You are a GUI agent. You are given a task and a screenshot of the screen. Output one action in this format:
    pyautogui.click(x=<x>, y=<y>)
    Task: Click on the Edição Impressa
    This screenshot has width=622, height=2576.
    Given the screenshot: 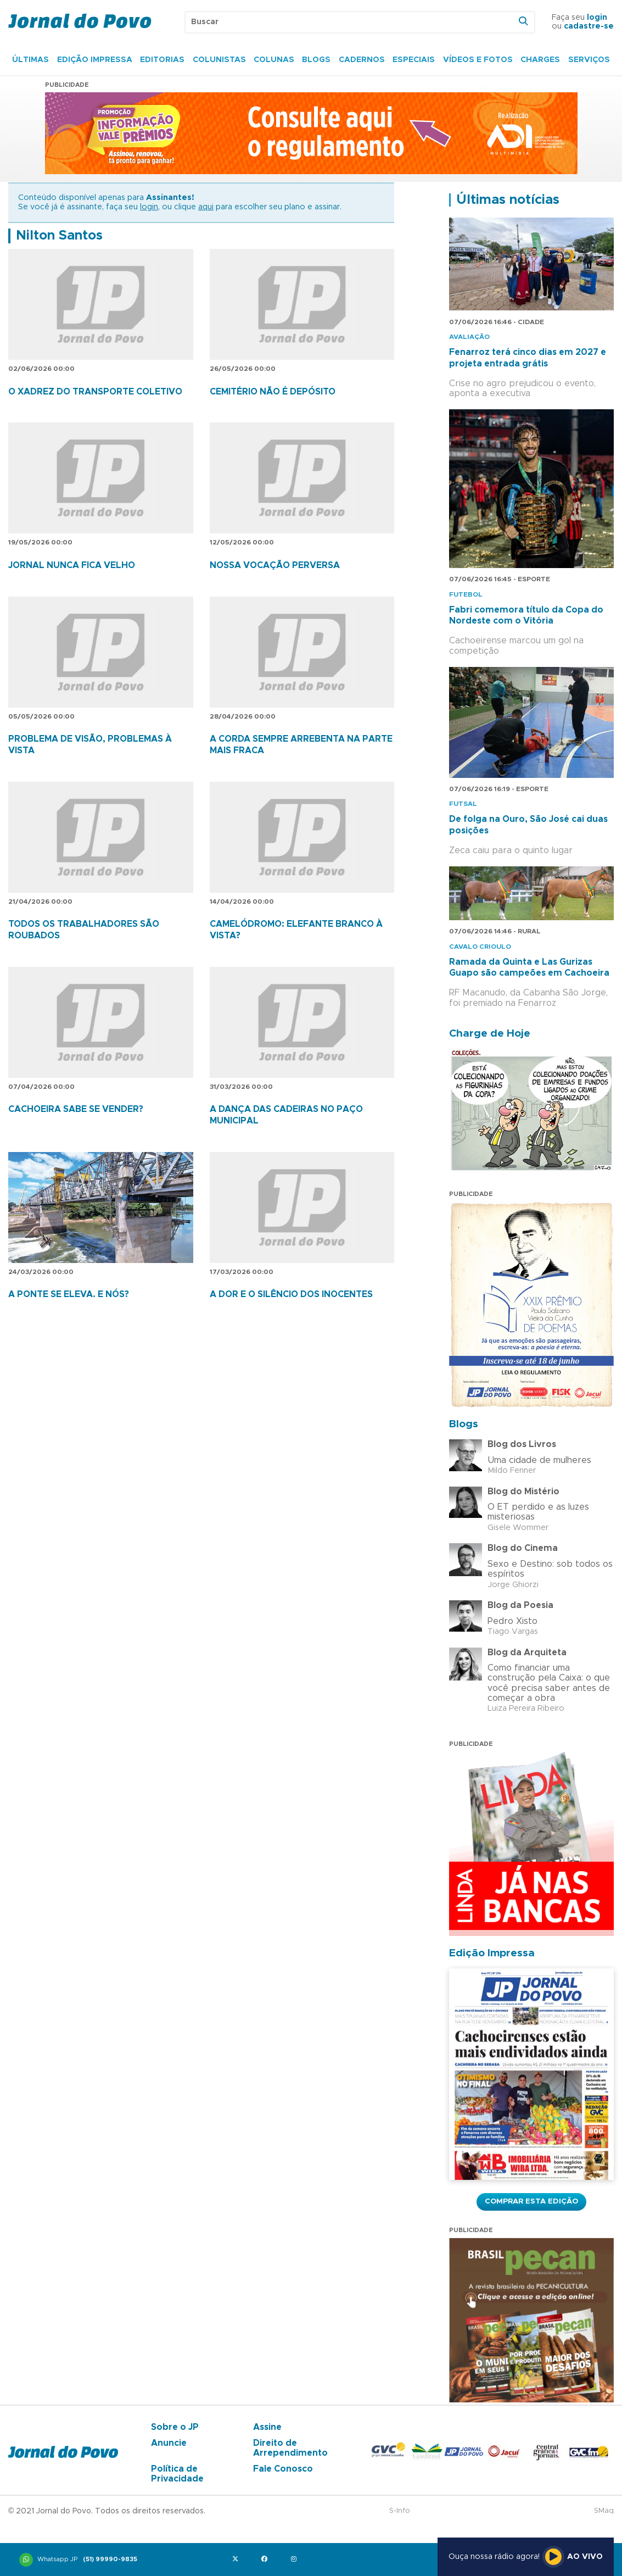 What is the action you would take?
    pyautogui.click(x=94, y=60)
    